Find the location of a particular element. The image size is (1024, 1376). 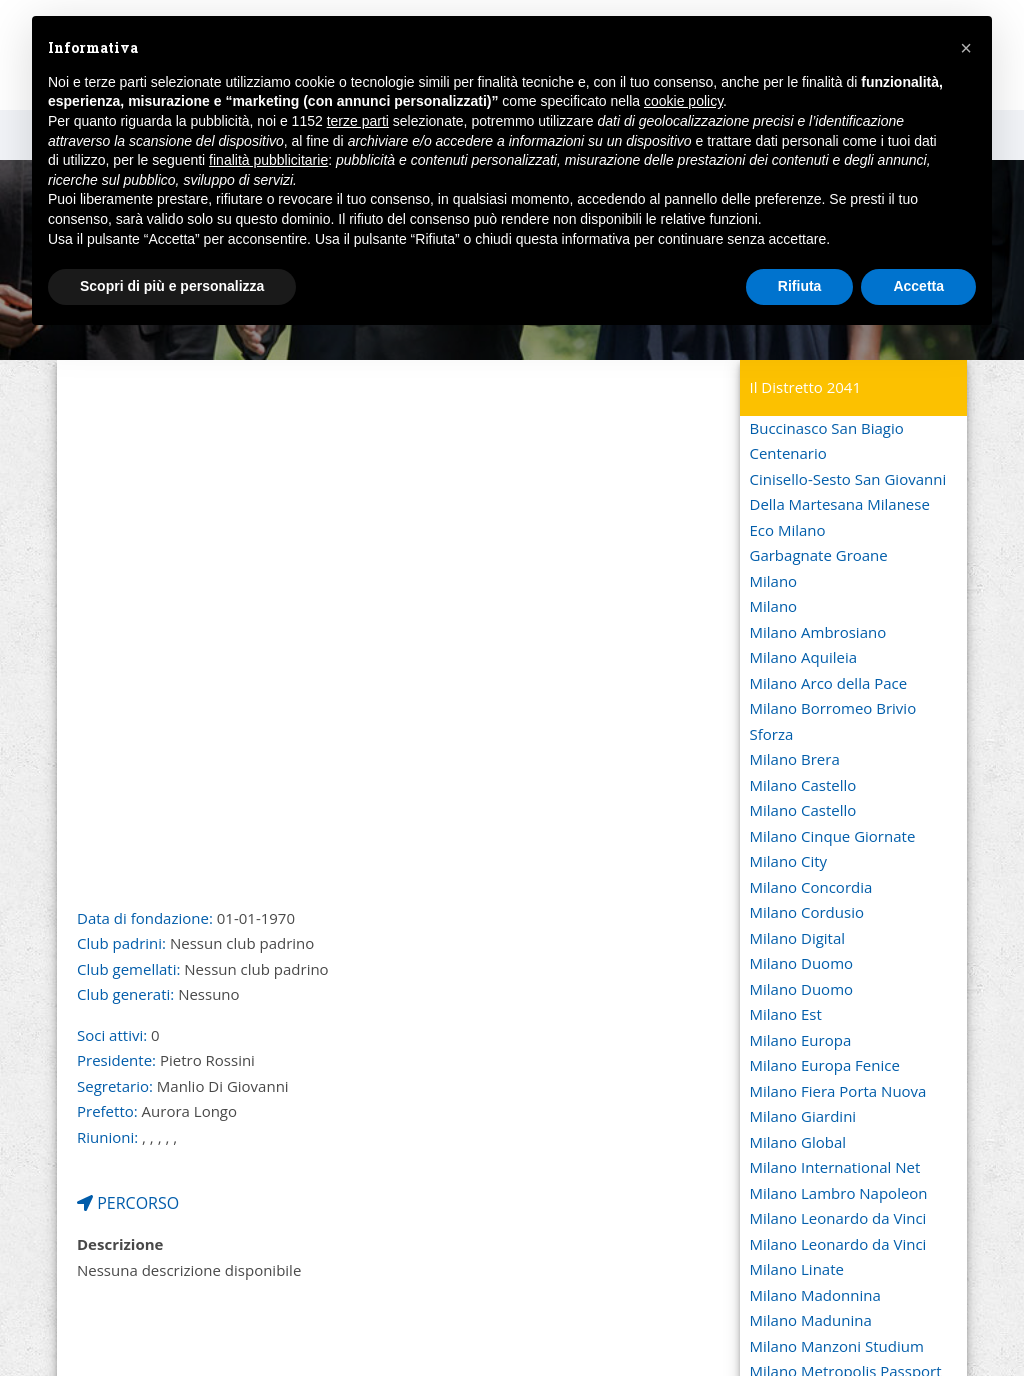

Milano Cordusio is located at coordinates (807, 912).